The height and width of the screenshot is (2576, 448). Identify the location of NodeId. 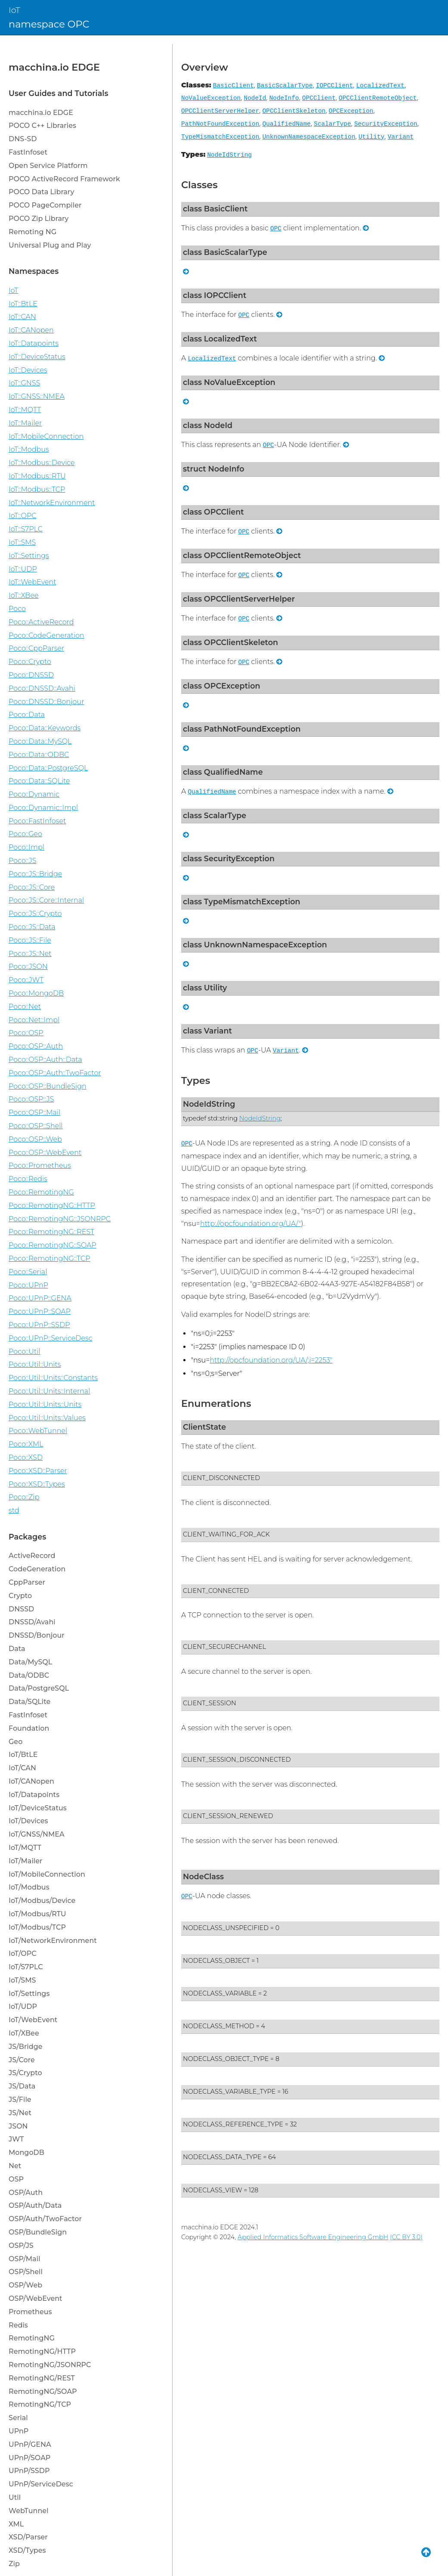
(255, 98).